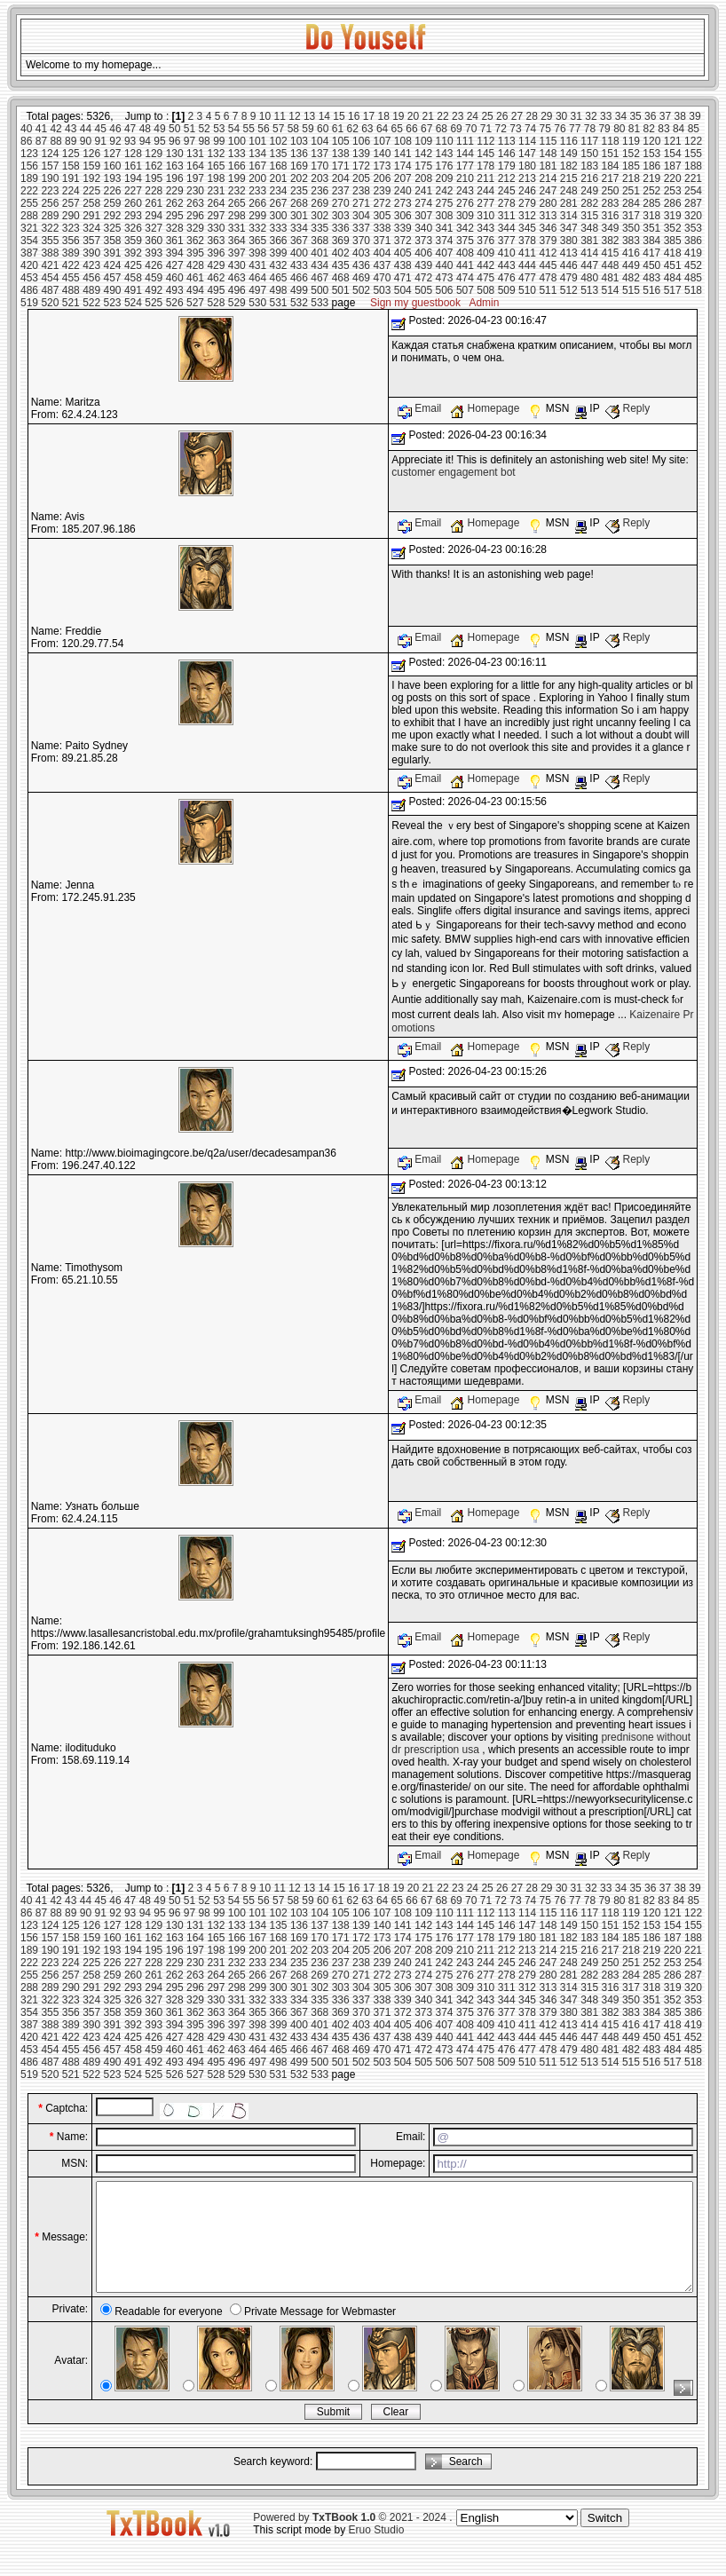 The image size is (726, 2576). I want to click on 182, so click(569, 166).